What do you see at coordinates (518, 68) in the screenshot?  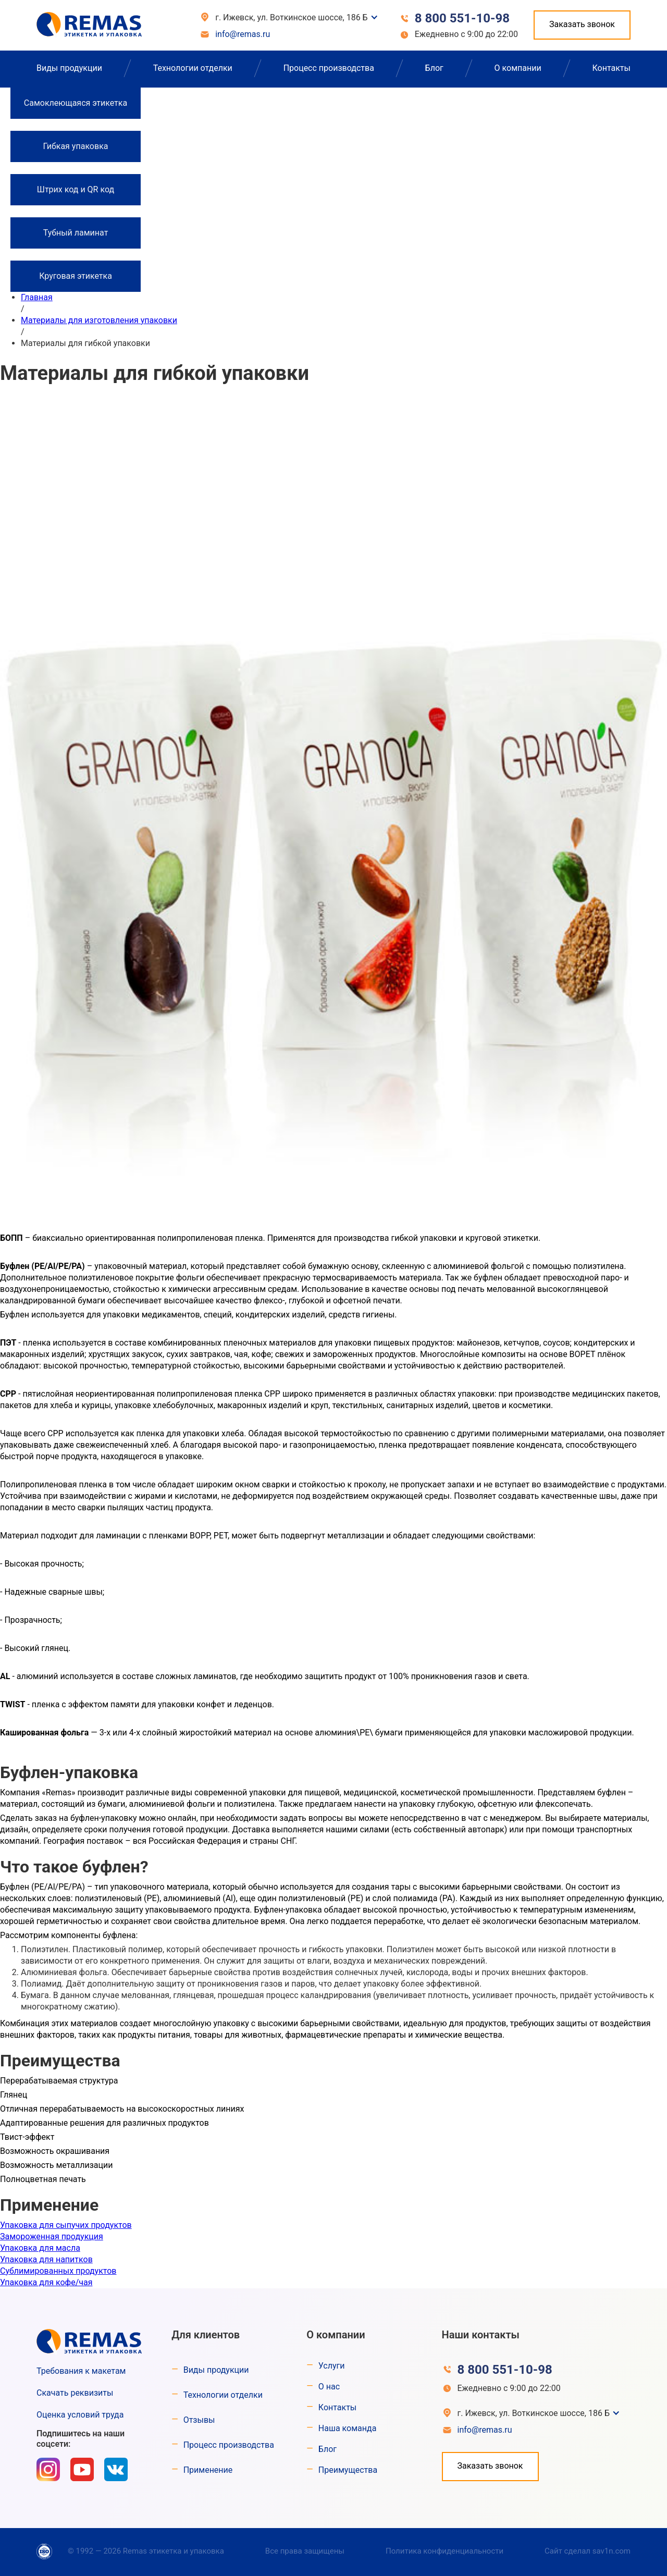 I see `О компании` at bounding box center [518, 68].